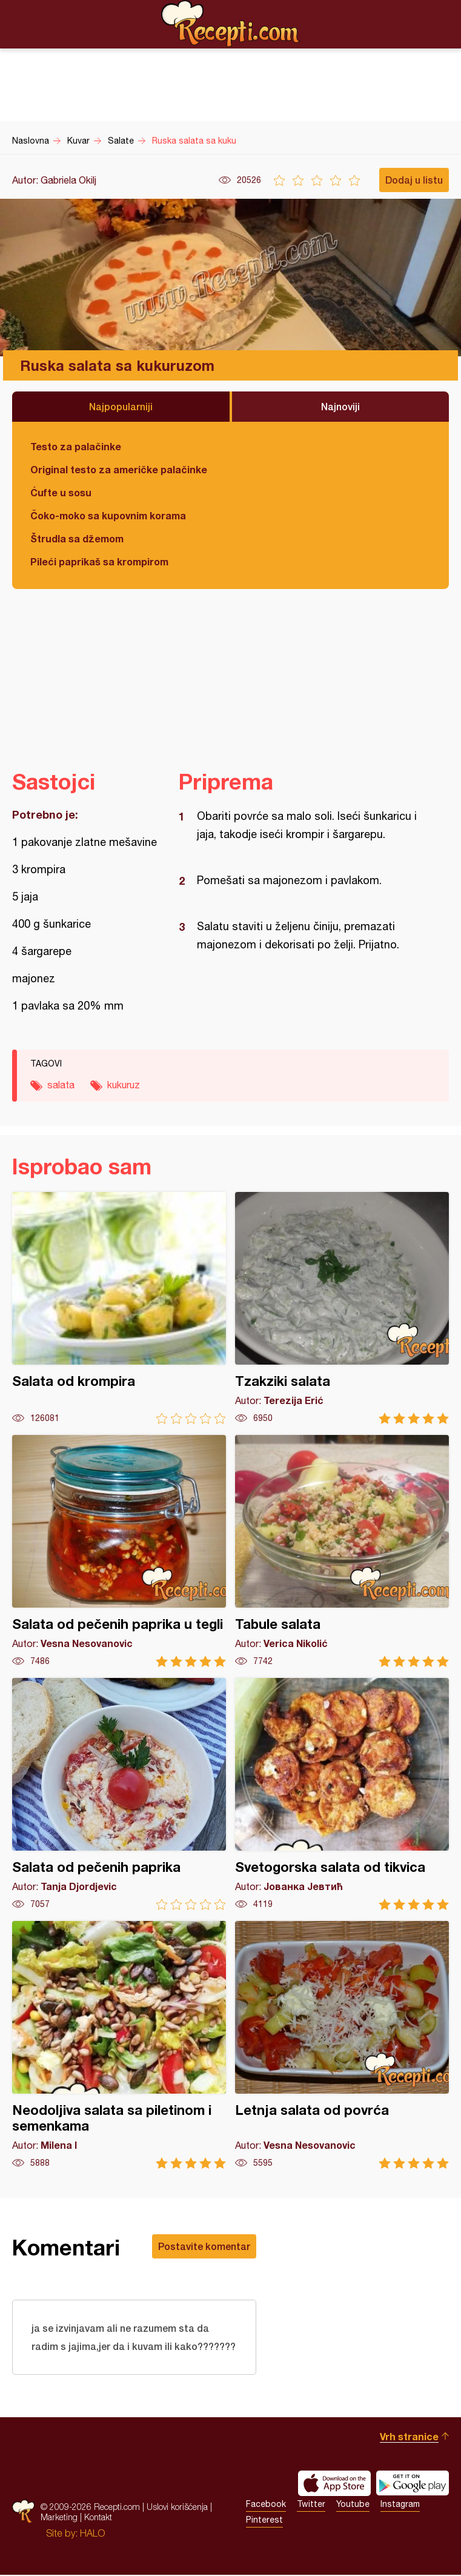 Image resolution: width=461 pixels, height=2576 pixels. I want to click on Youtube, so click(353, 2505).